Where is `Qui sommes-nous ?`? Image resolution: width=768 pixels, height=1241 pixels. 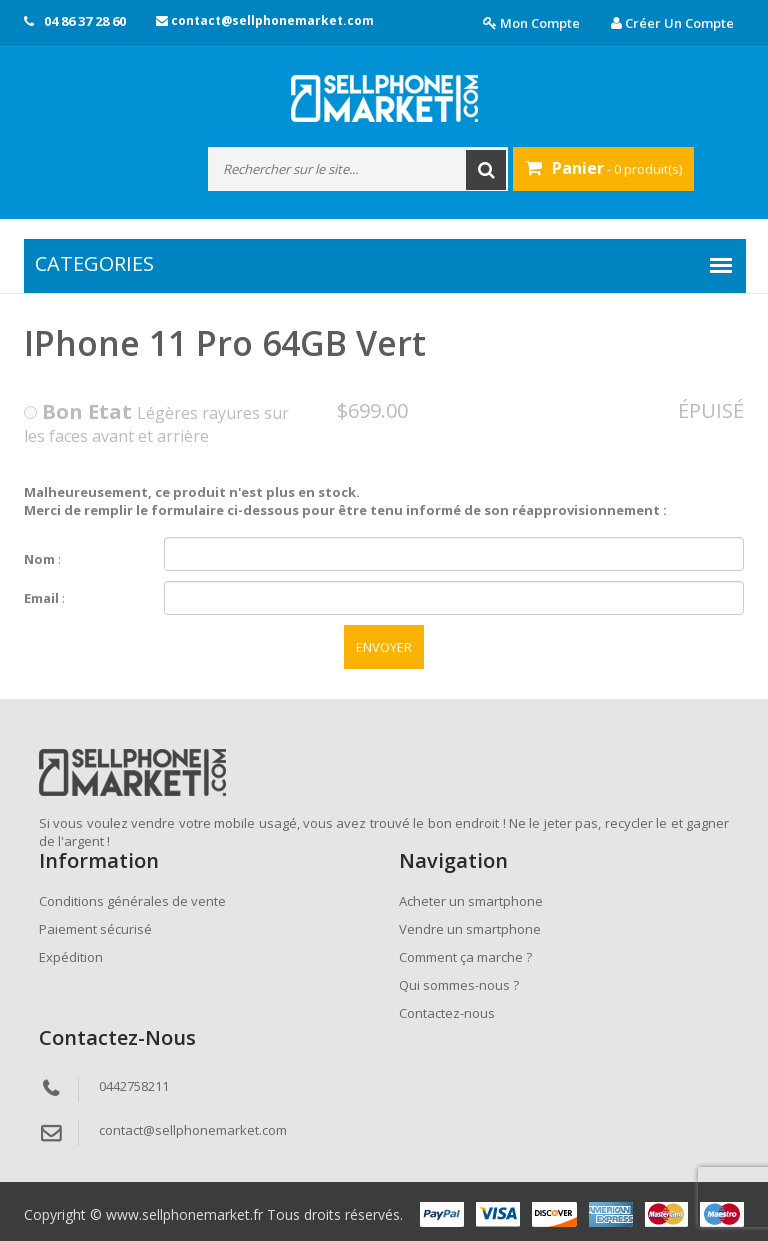 Qui sommes-nous ? is located at coordinates (459, 985).